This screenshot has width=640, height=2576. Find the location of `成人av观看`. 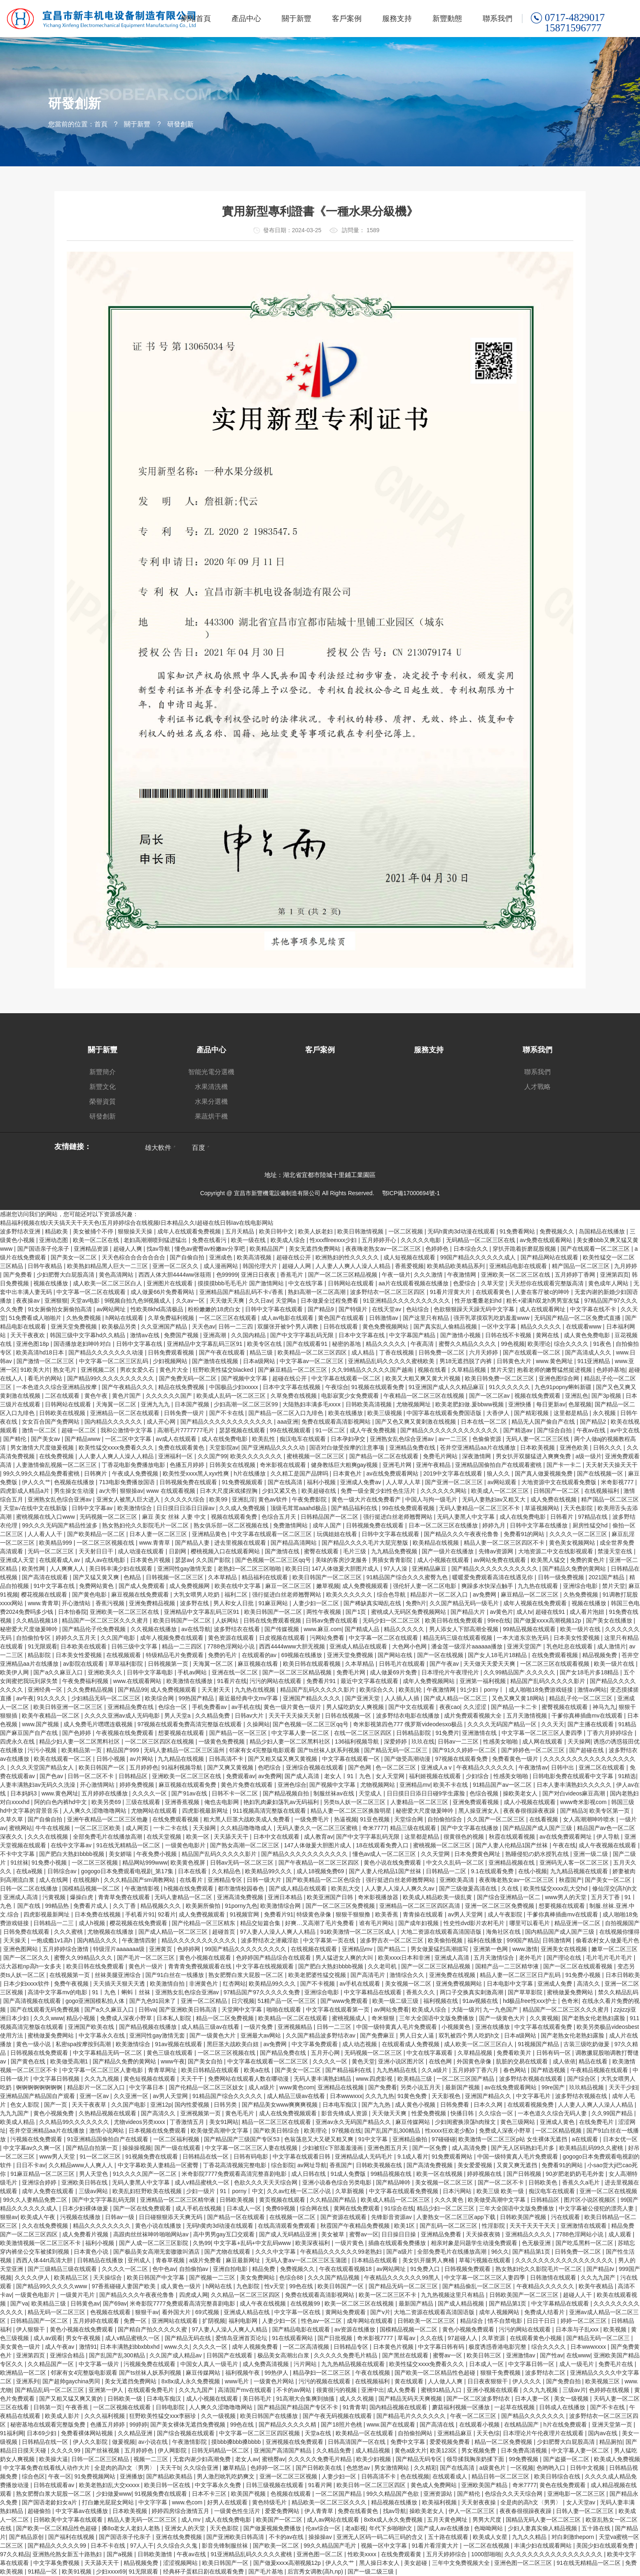

成人av观看 is located at coordinates (48, 2338).